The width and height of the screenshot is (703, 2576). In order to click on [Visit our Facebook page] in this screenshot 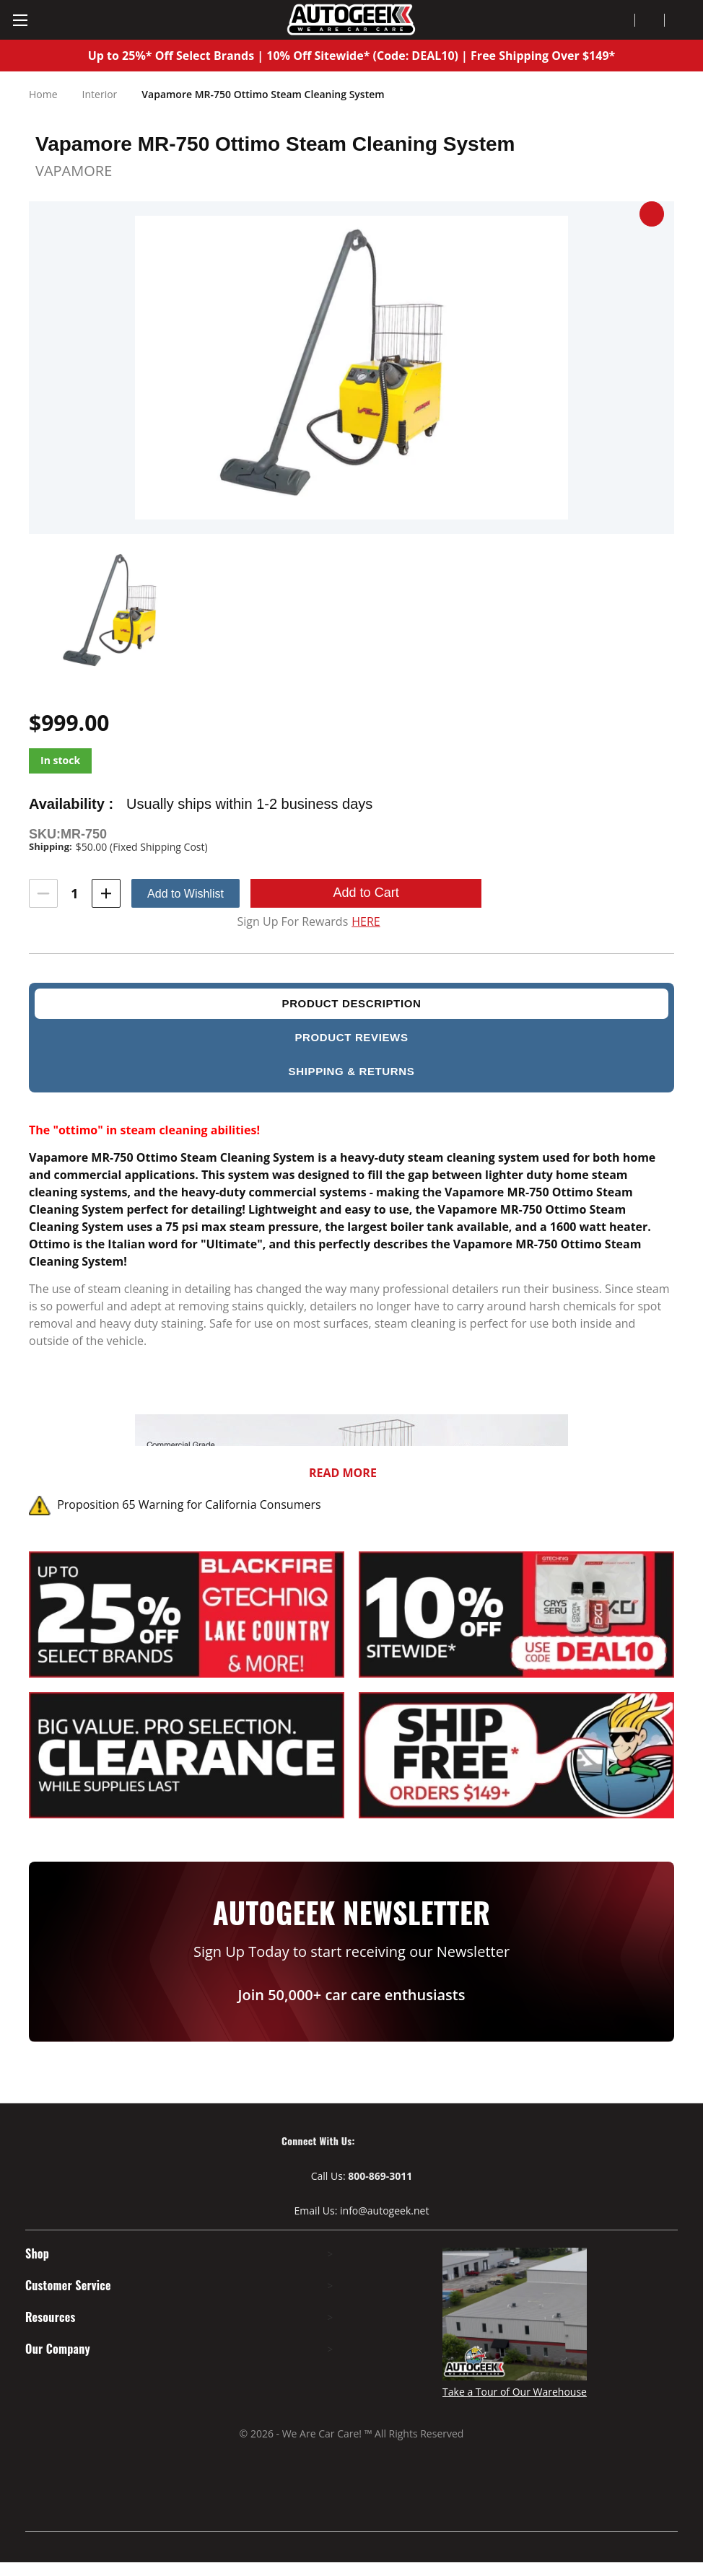, I will do `click(362, 2140)`.